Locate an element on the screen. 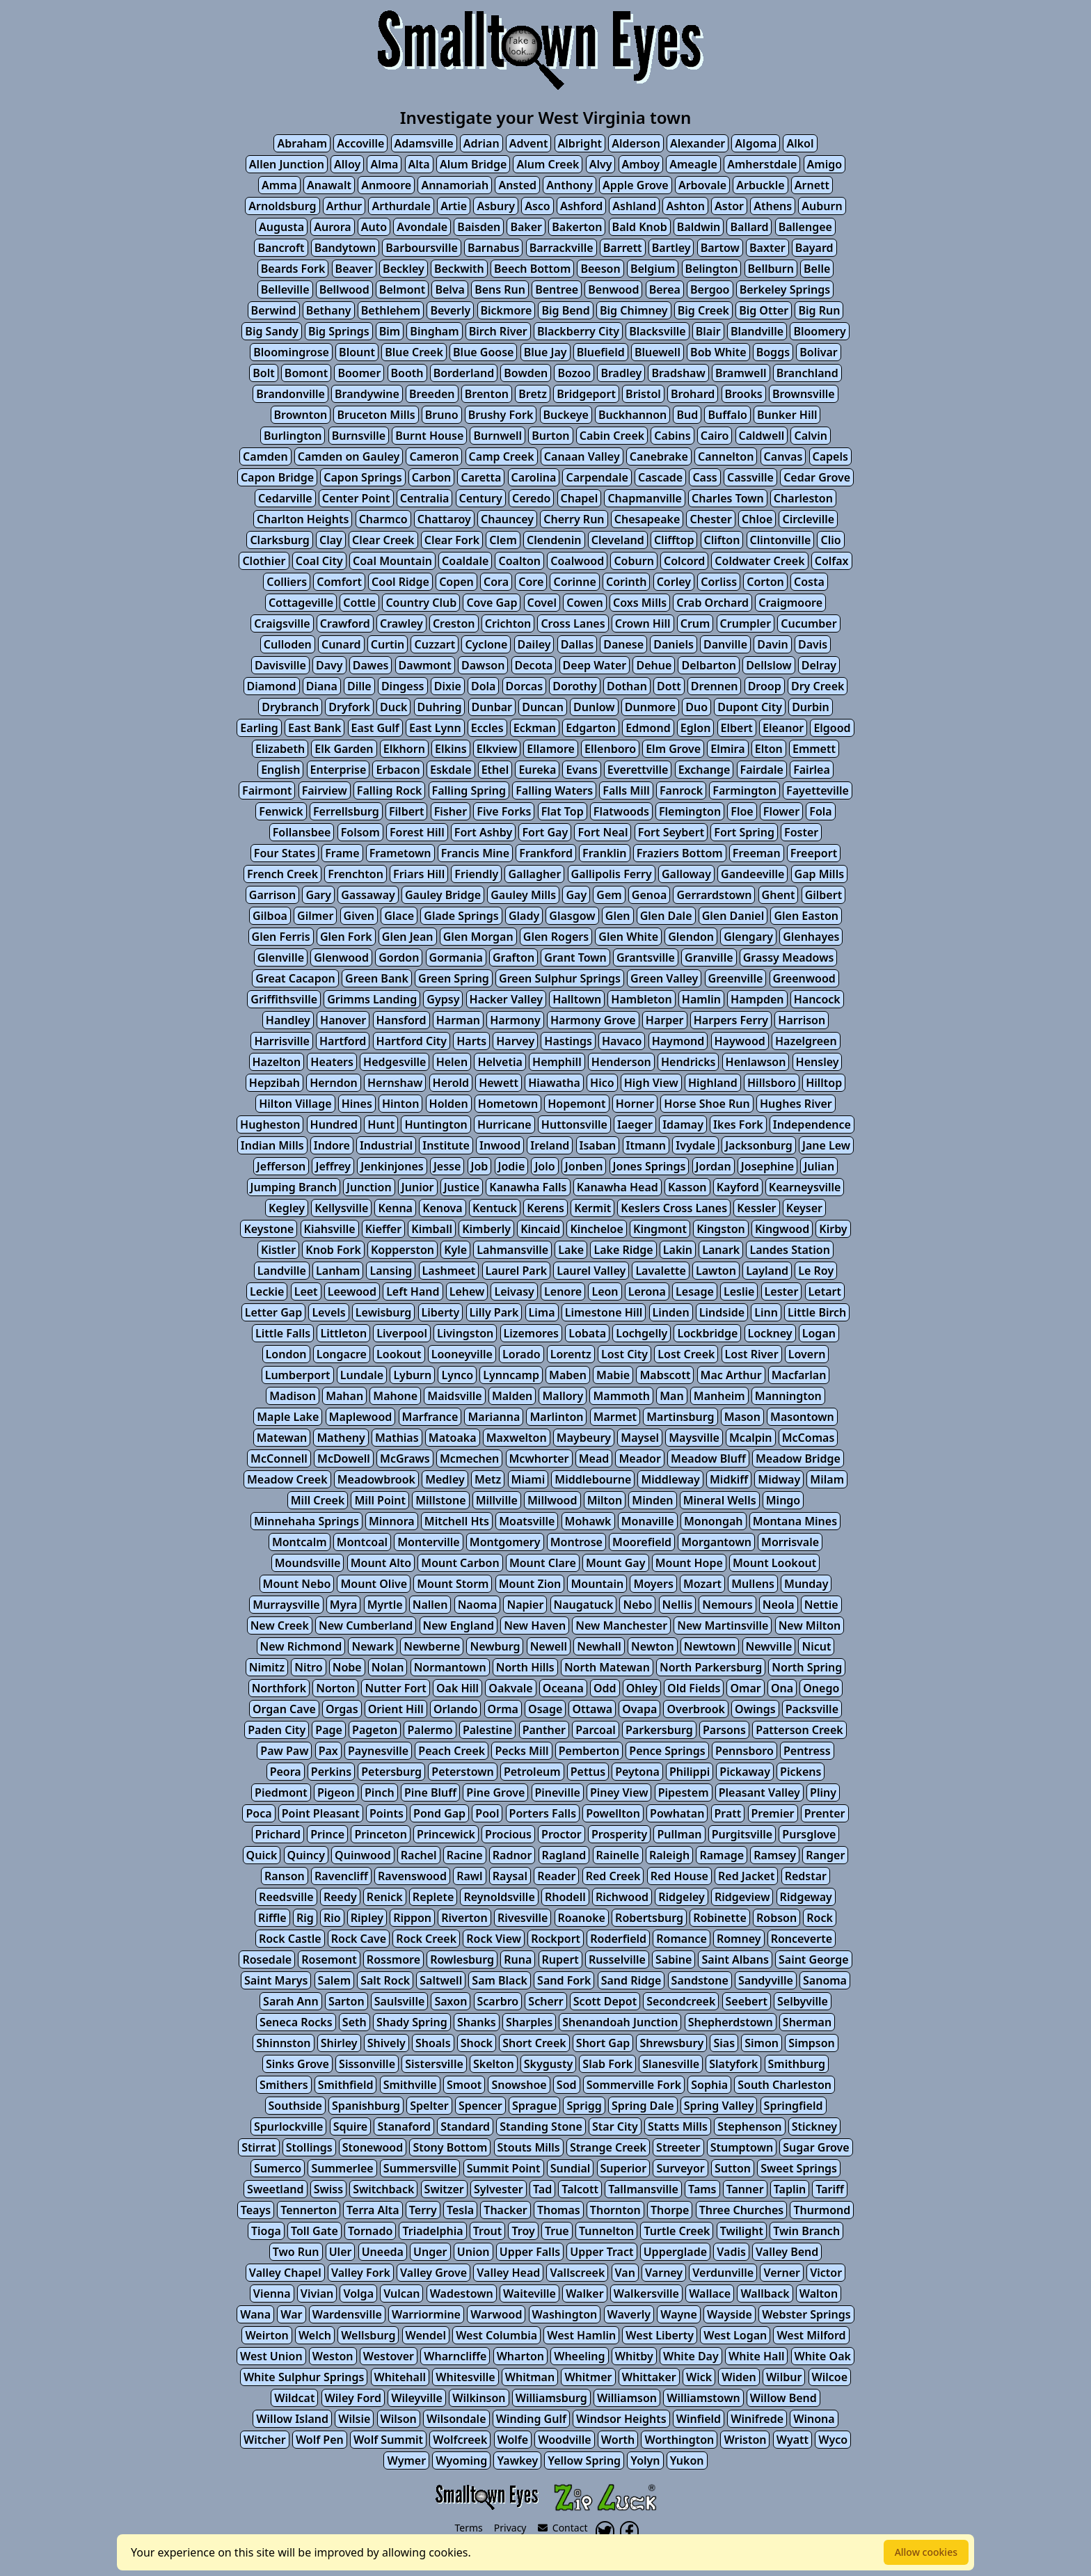  Sprague is located at coordinates (534, 2105).